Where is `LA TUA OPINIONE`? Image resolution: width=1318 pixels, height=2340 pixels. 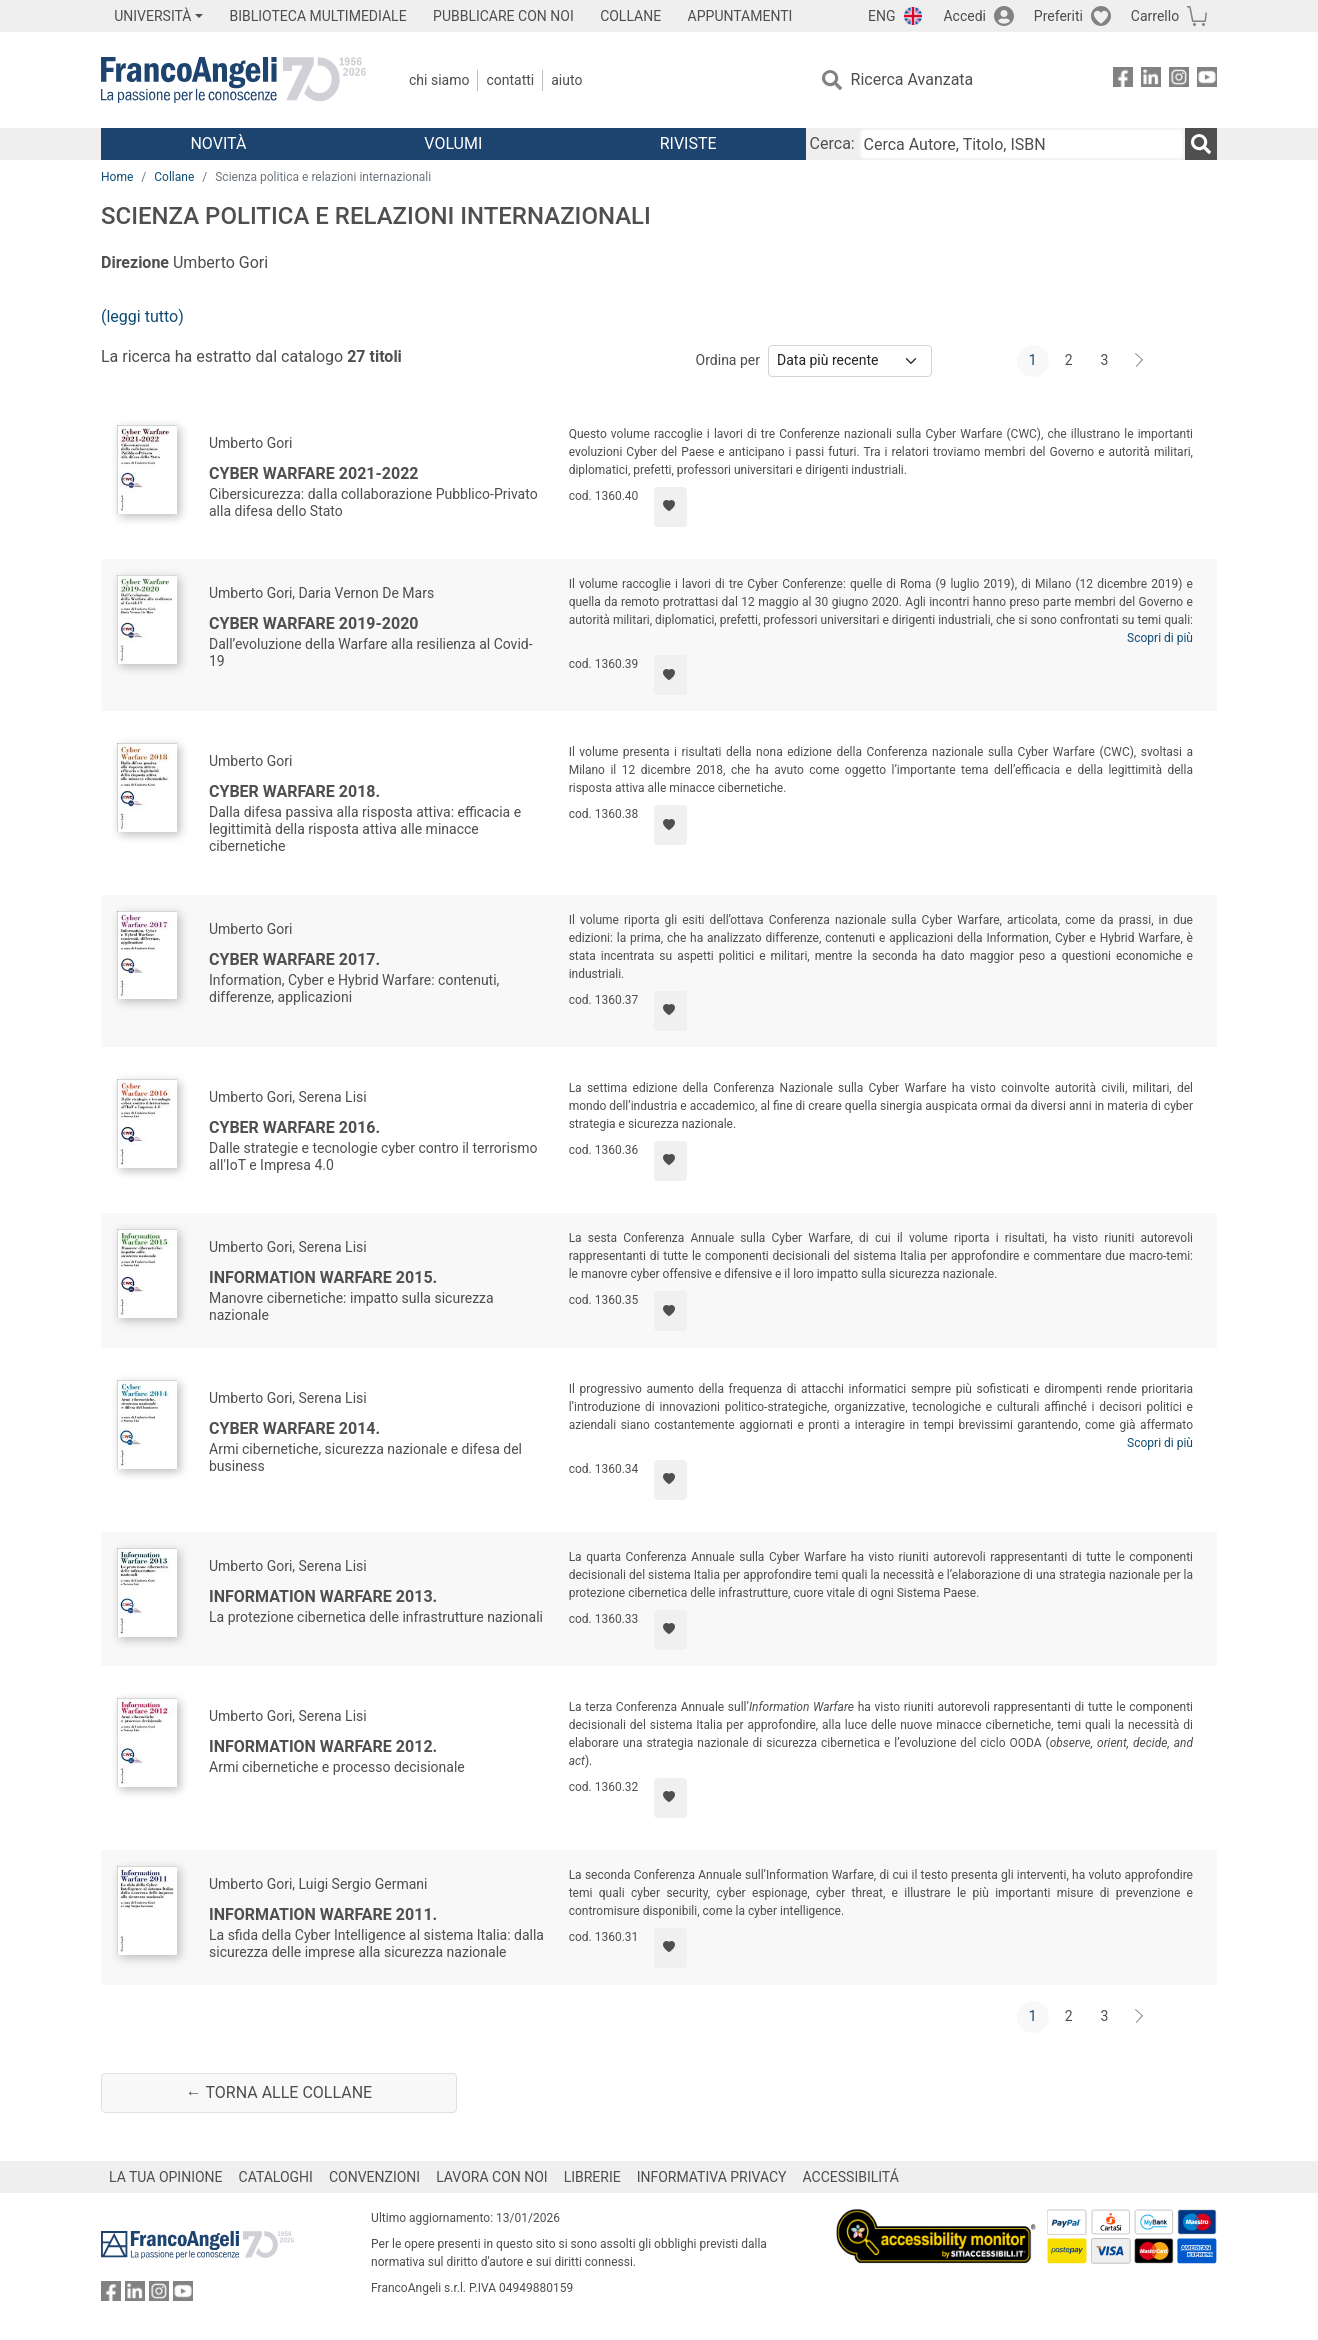
LA TUA OPINIONE is located at coordinates (166, 2177).